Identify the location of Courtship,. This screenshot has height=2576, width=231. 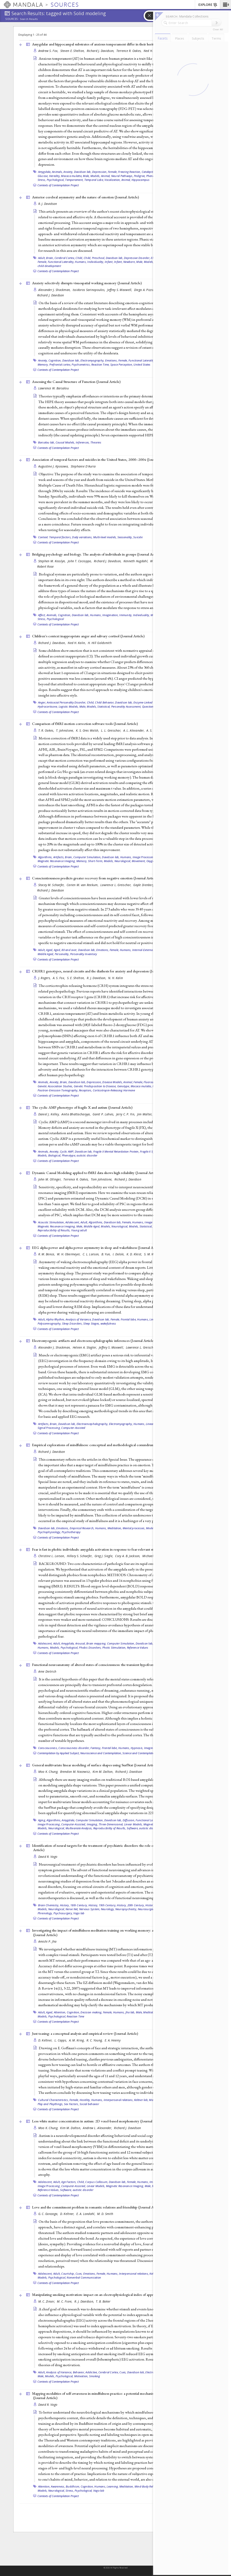
(68, 2274).